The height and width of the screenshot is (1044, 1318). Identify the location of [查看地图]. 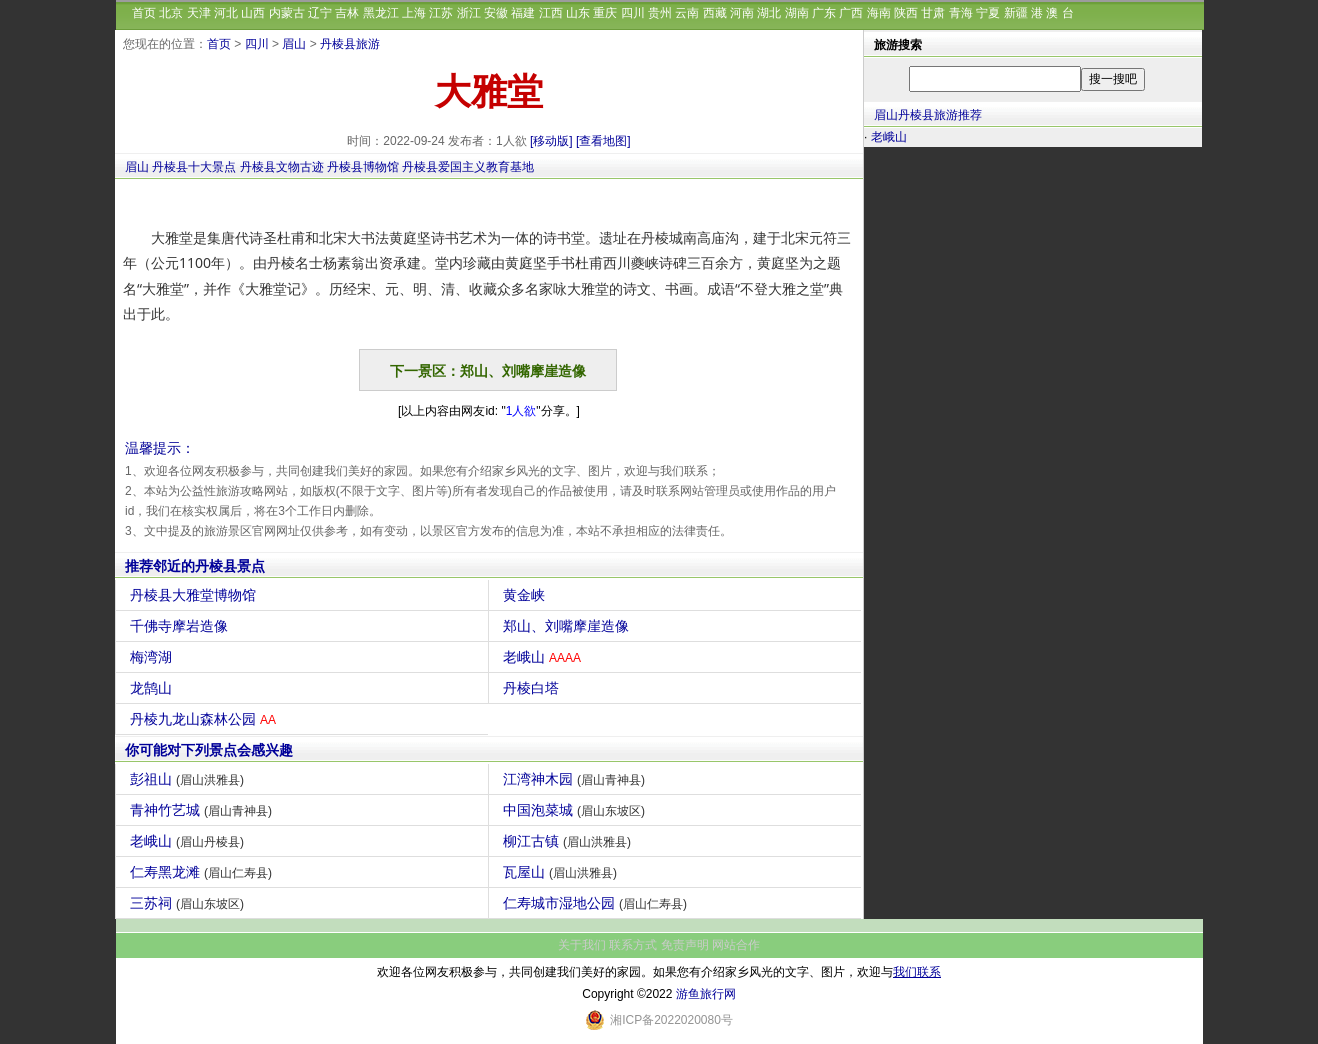
(603, 141).